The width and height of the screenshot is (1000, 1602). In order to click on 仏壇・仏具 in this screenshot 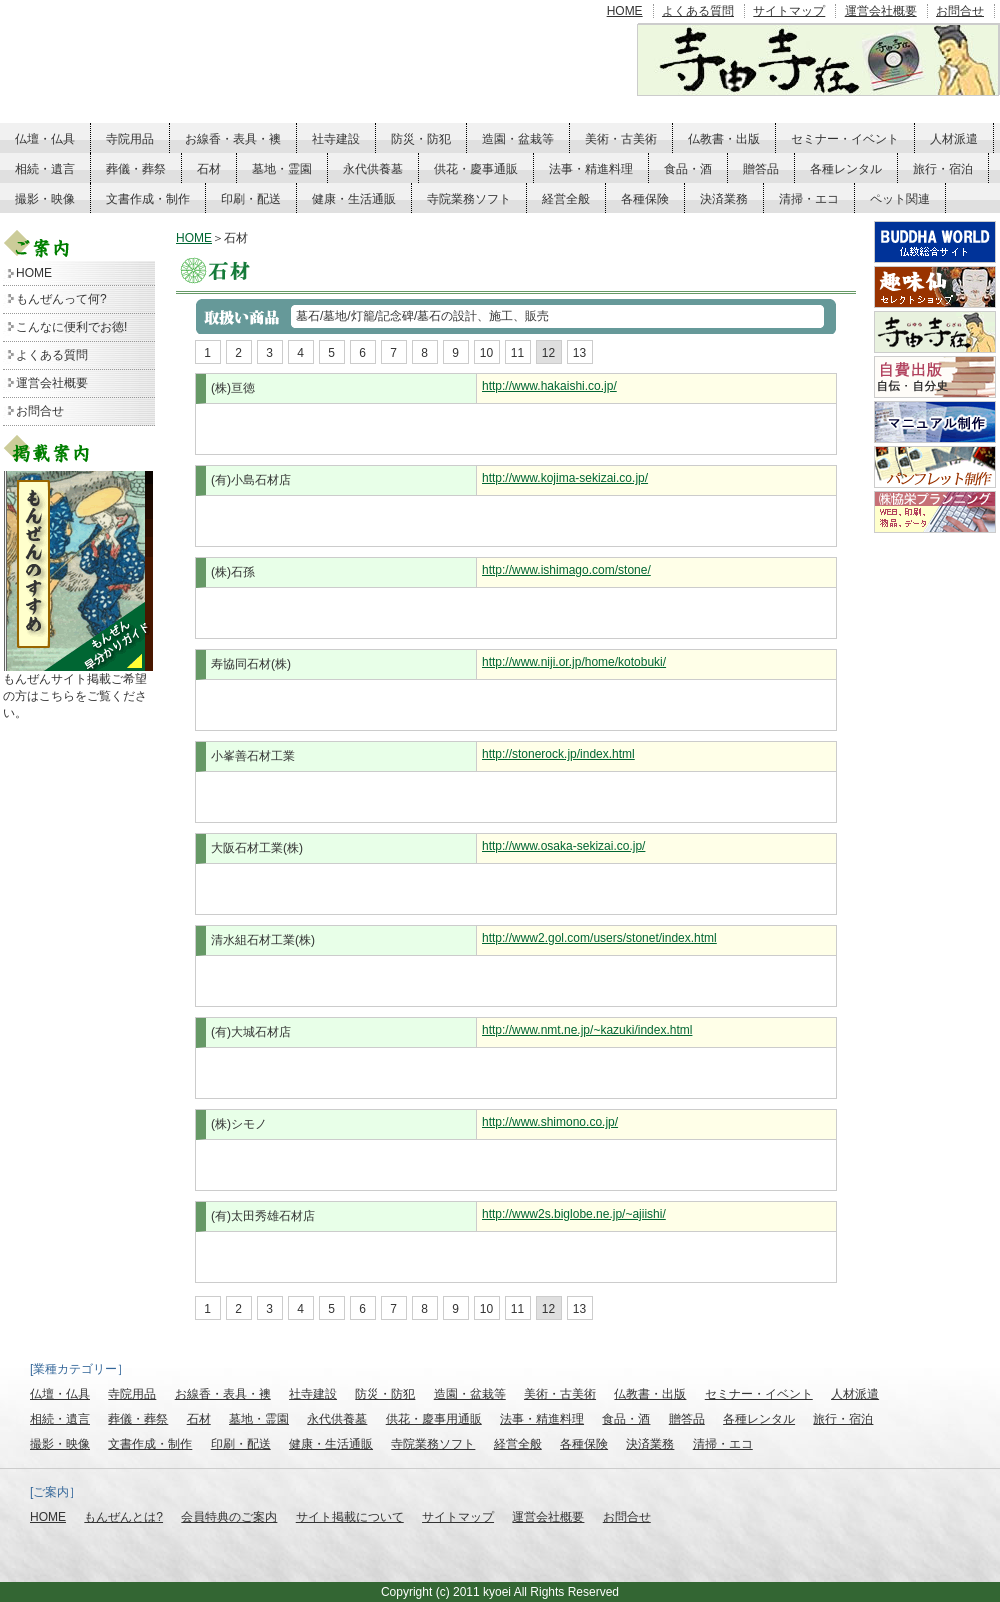, I will do `click(45, 139)`.